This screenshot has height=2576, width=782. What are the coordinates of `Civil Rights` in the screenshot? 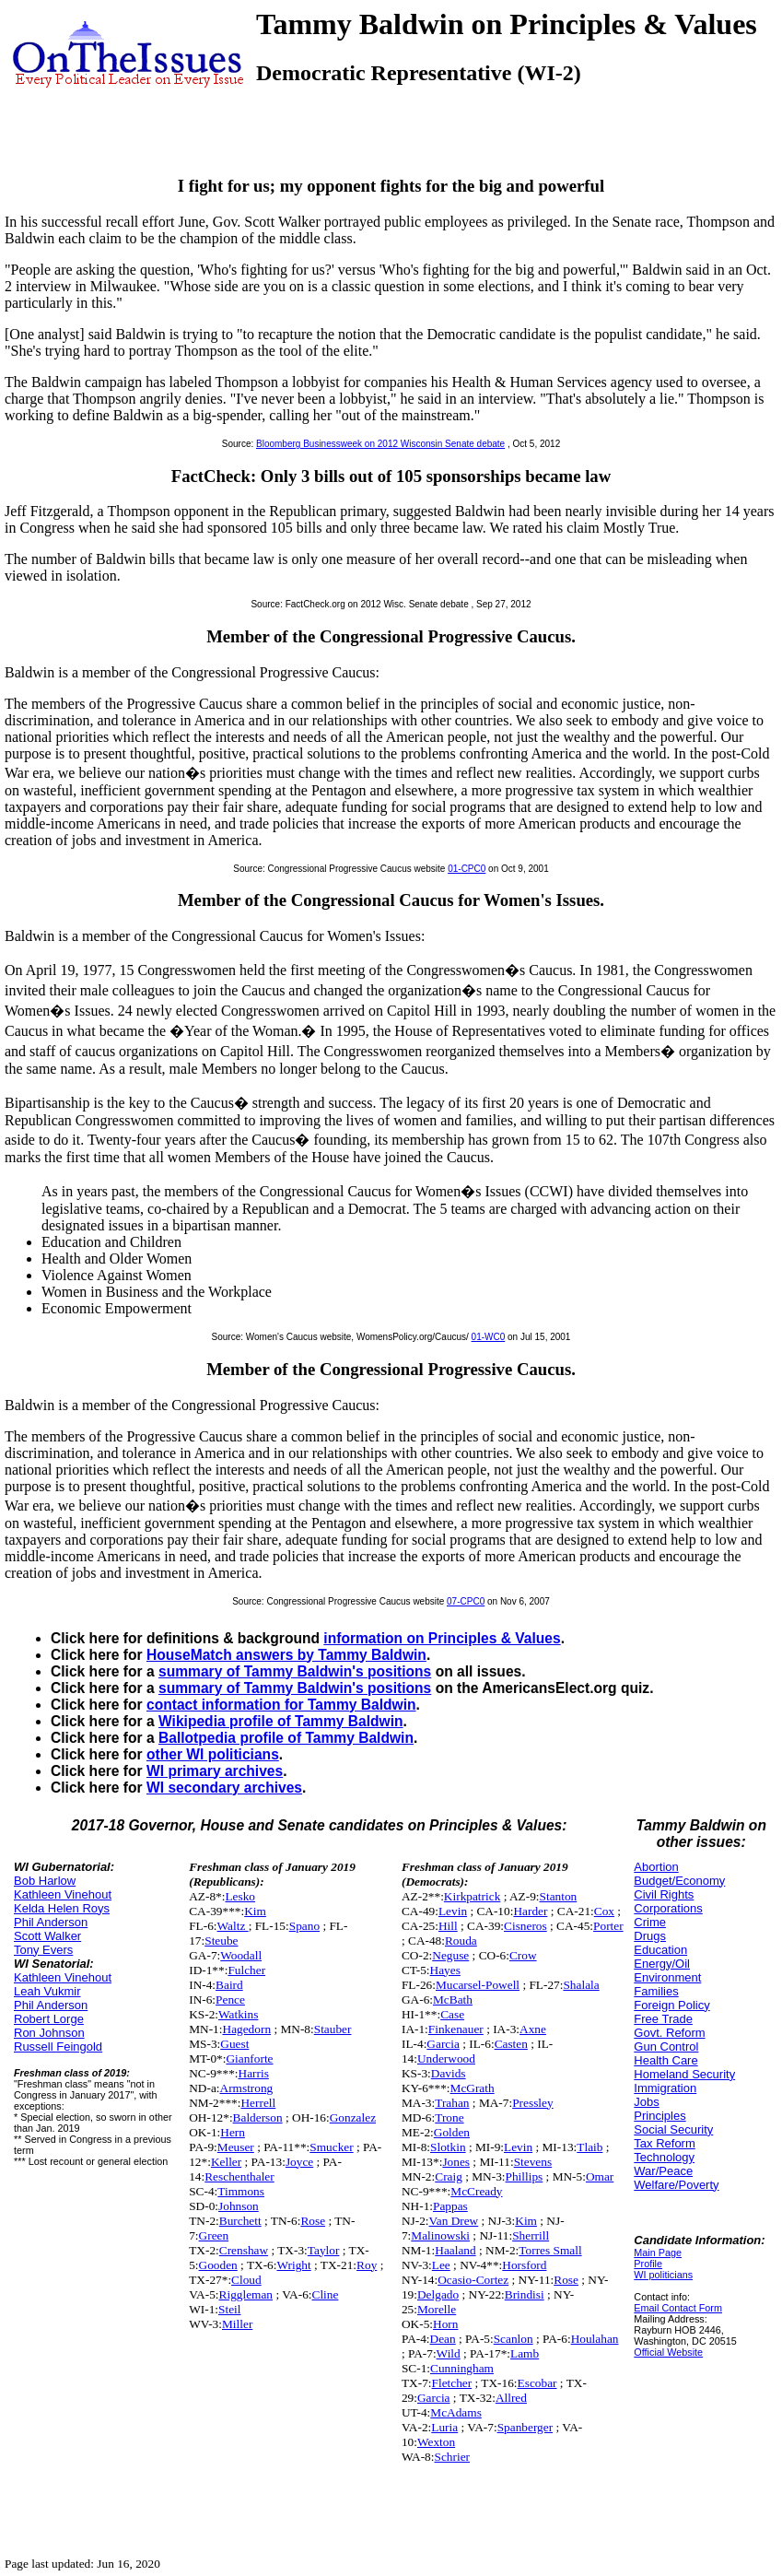 It's located at (664, 1894).